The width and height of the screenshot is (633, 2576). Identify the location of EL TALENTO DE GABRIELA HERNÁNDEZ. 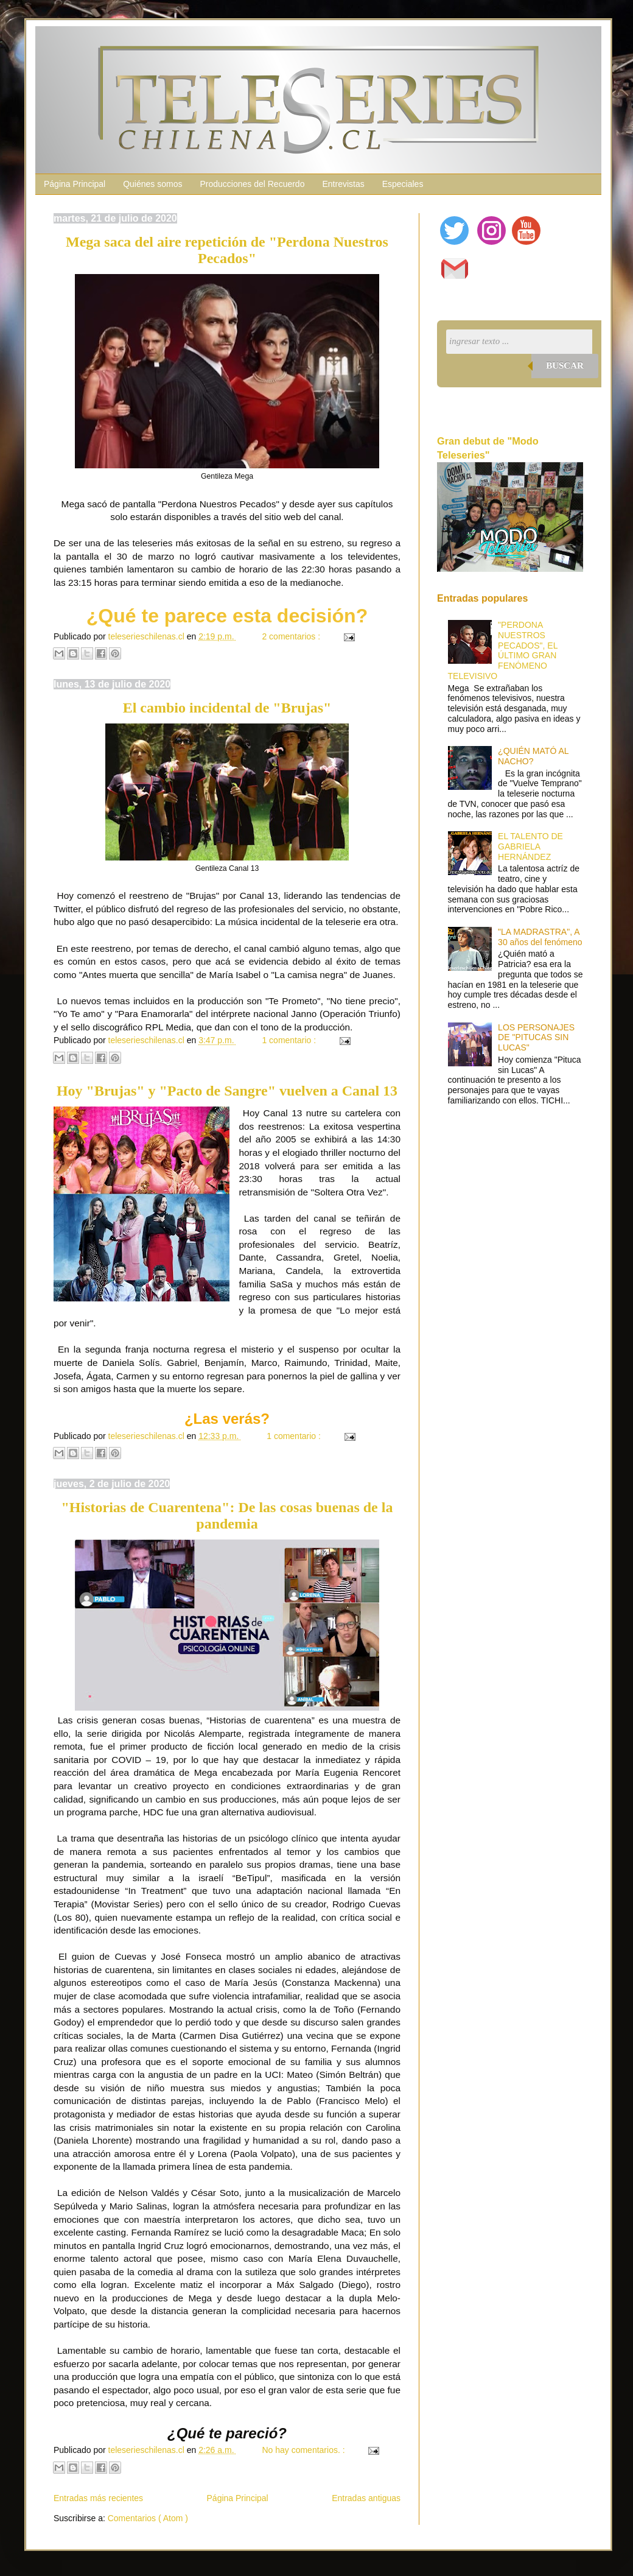
(530, 846).